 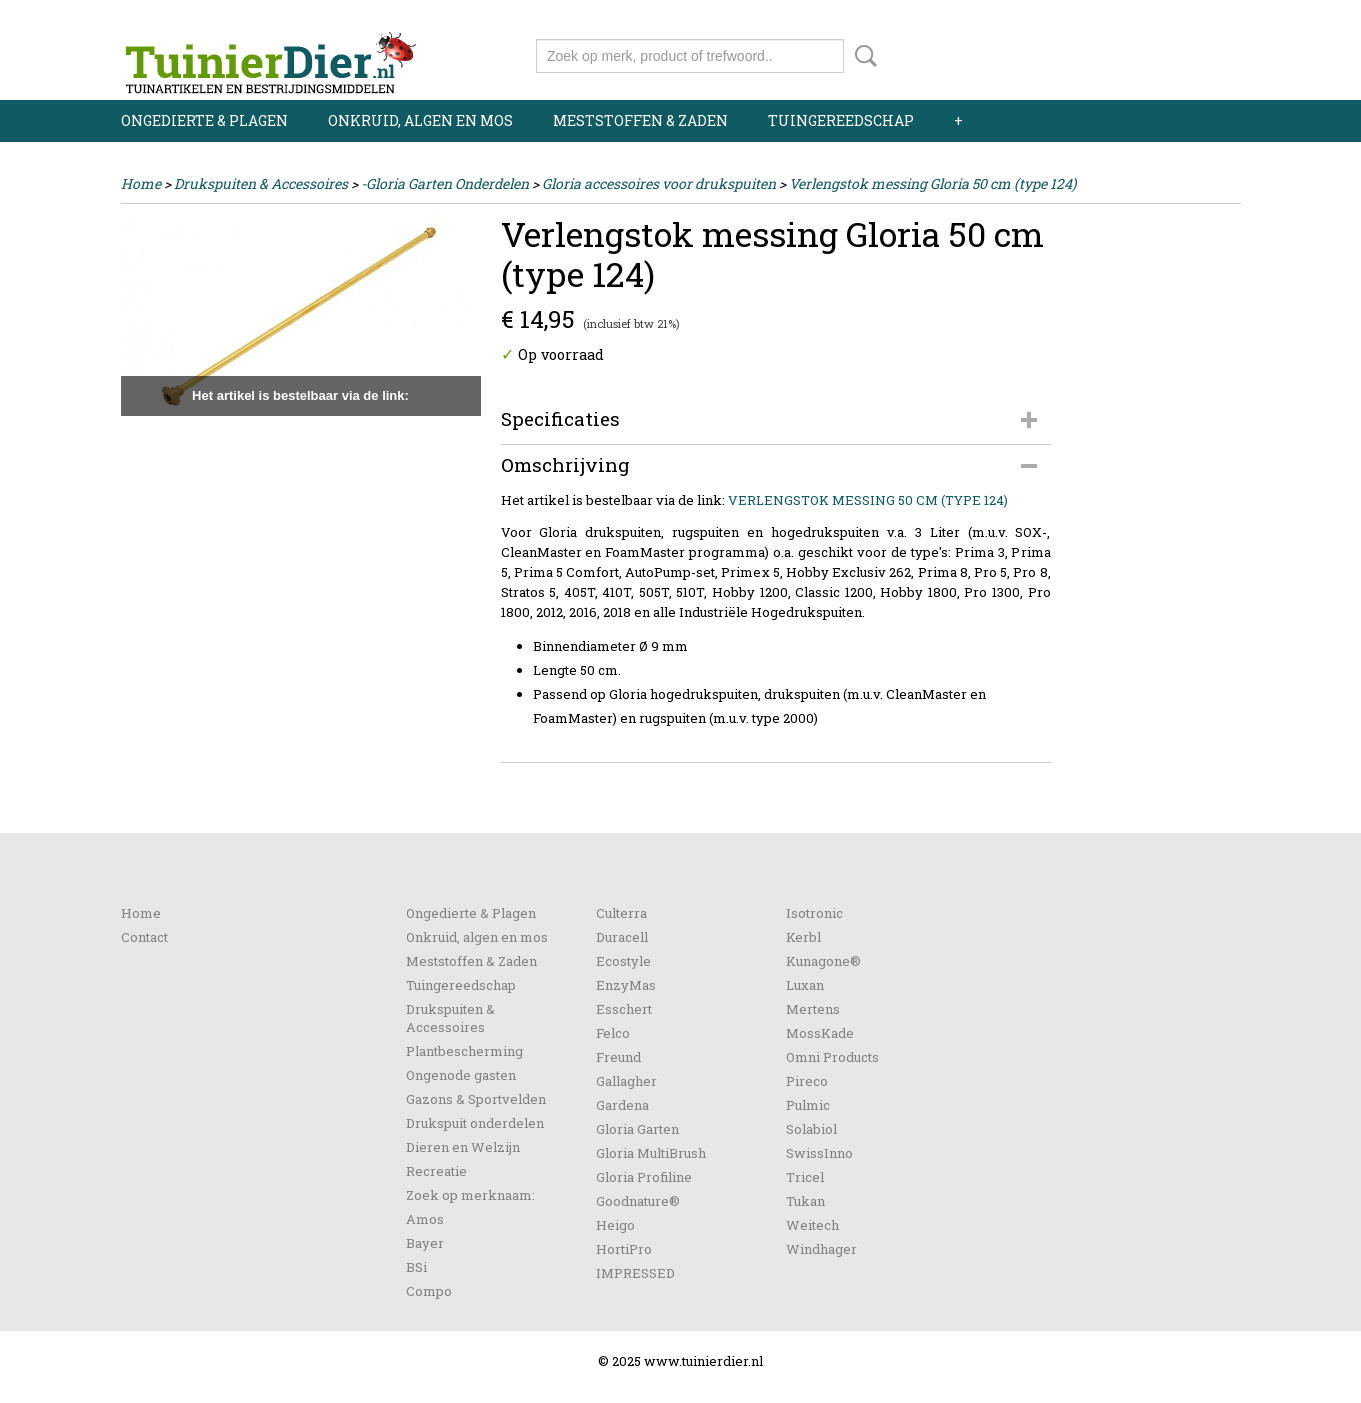 I want to click on Ongenode gasten, so click(x=461, y=1075).